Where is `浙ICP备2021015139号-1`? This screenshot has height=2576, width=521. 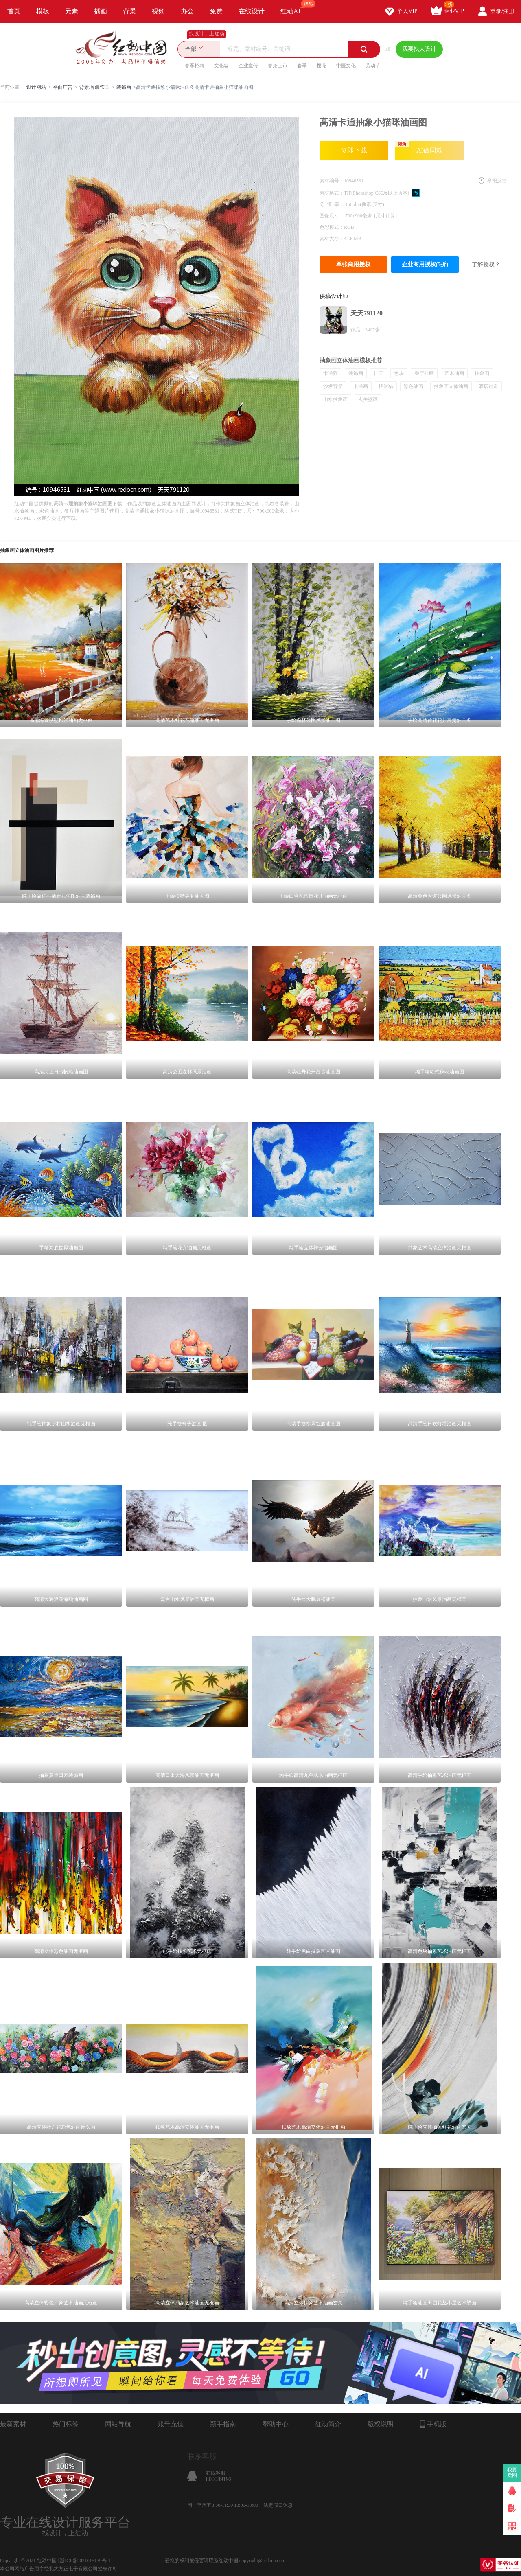 浙ICP备2021015139号-1 is located at coordinates (85, 2560).